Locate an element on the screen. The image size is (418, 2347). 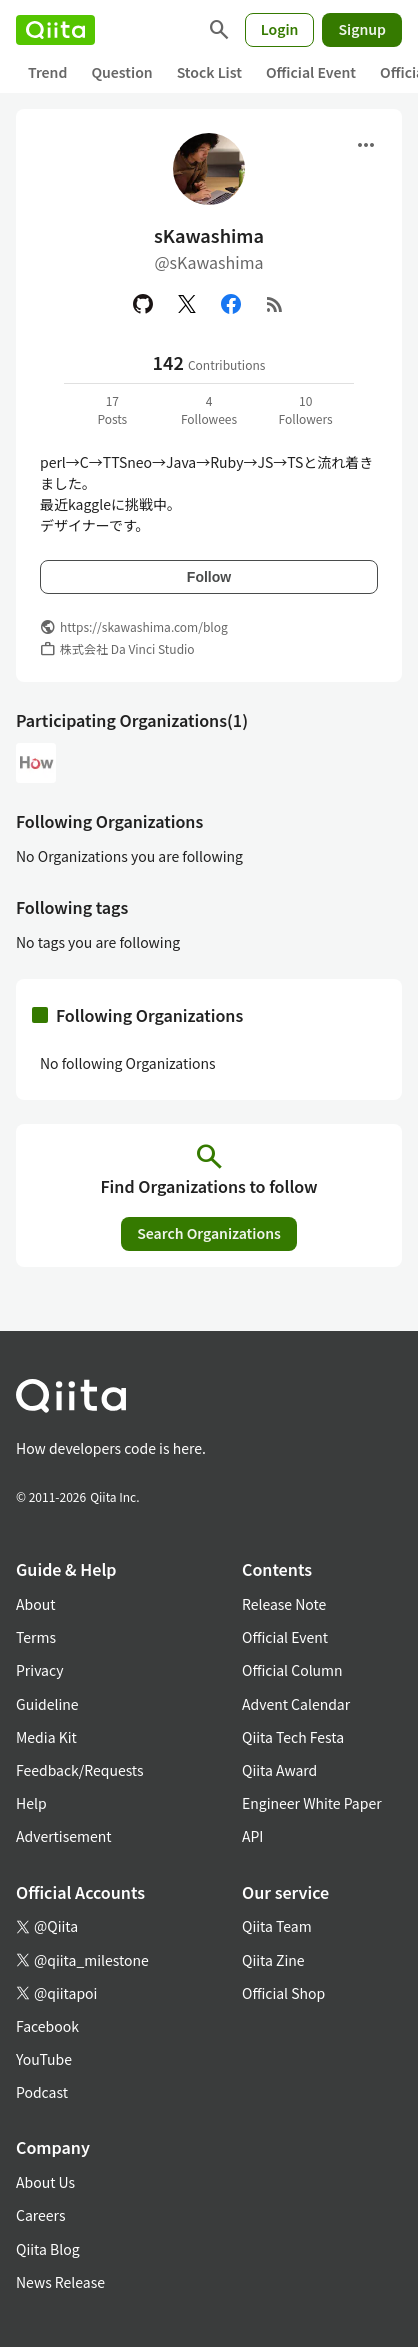
Advertisement is located at coordinates (64, 1836).